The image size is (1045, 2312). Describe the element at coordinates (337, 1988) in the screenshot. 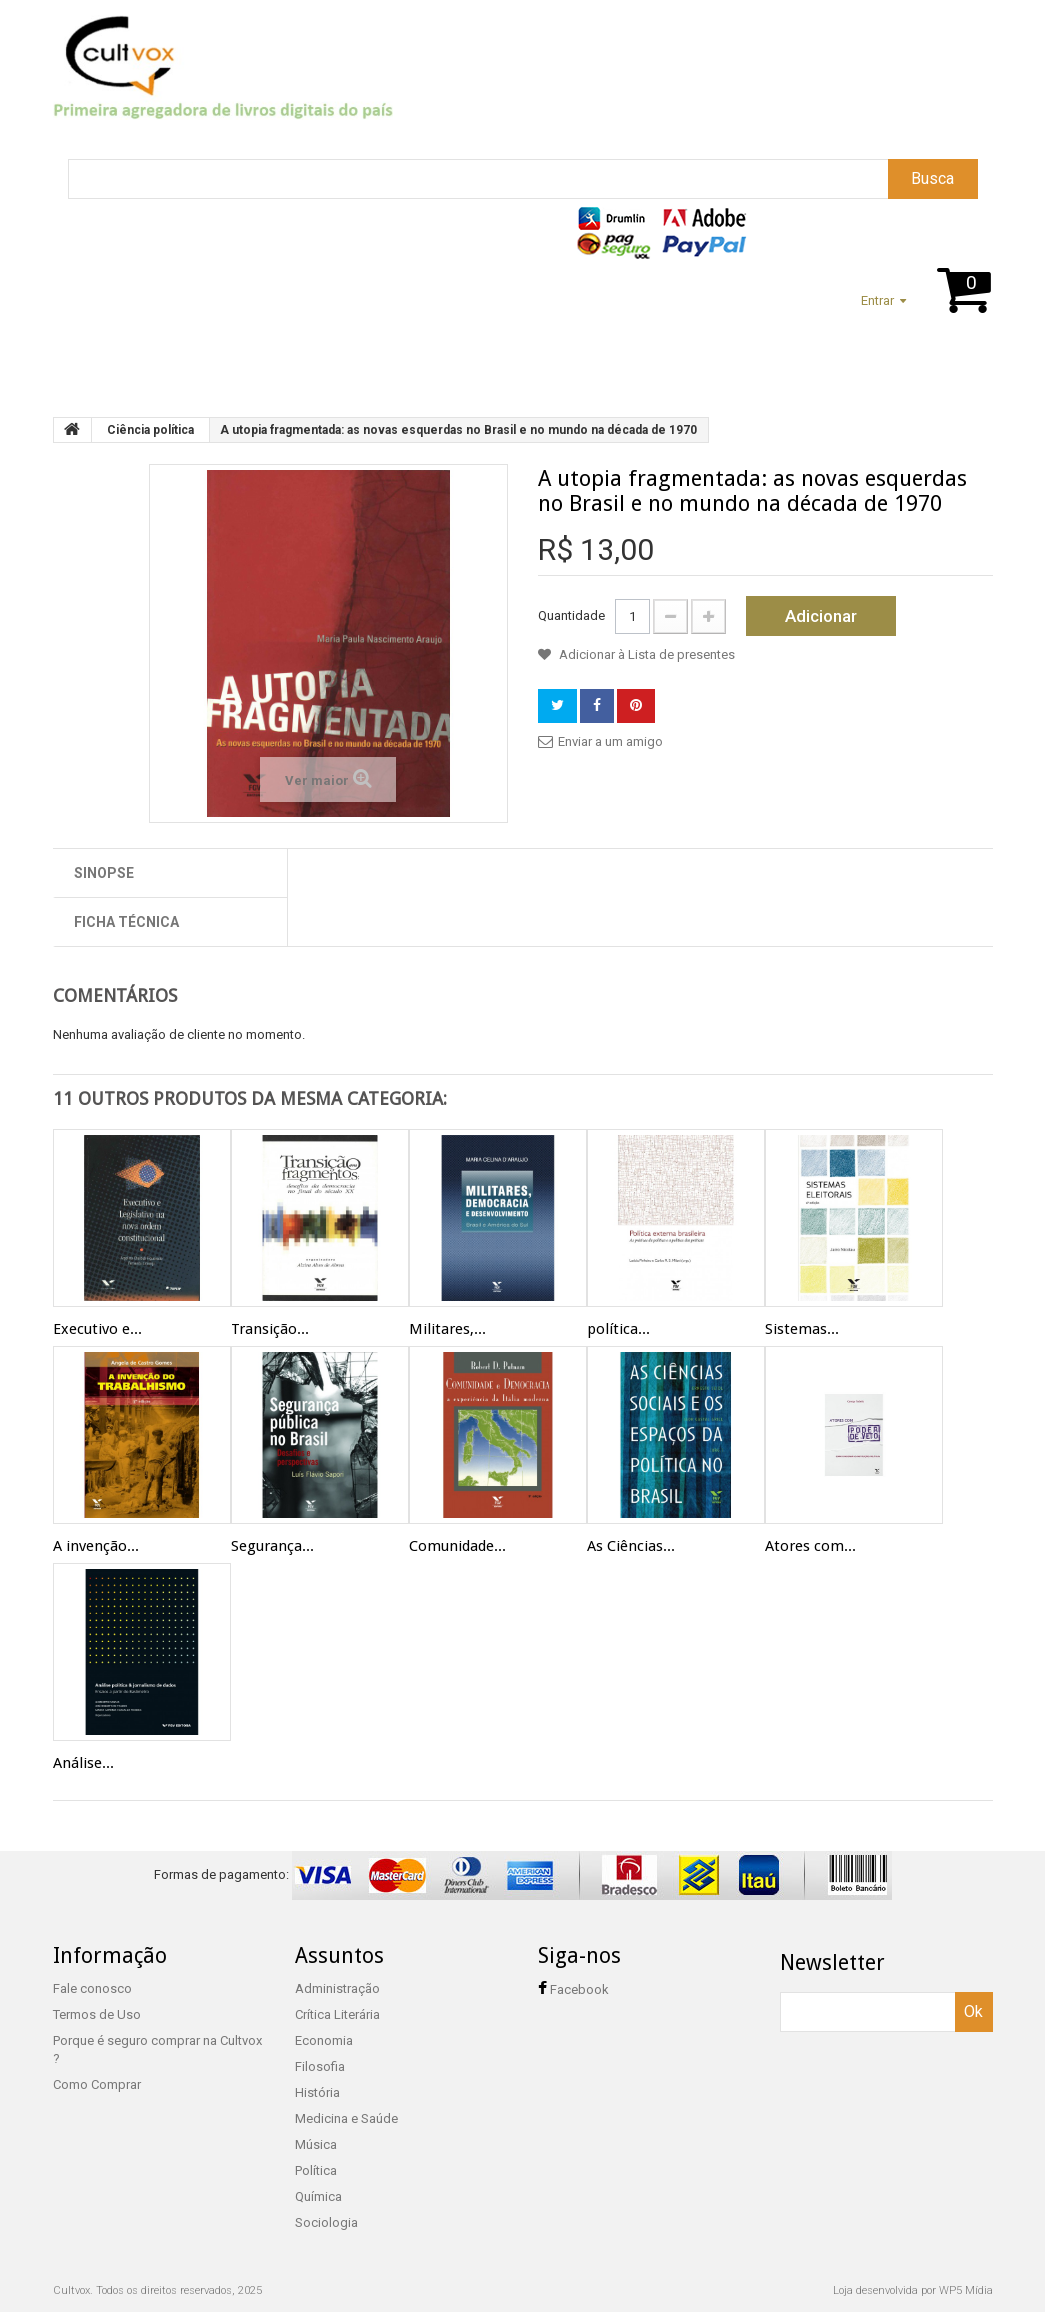

I see `Administração` at that location.